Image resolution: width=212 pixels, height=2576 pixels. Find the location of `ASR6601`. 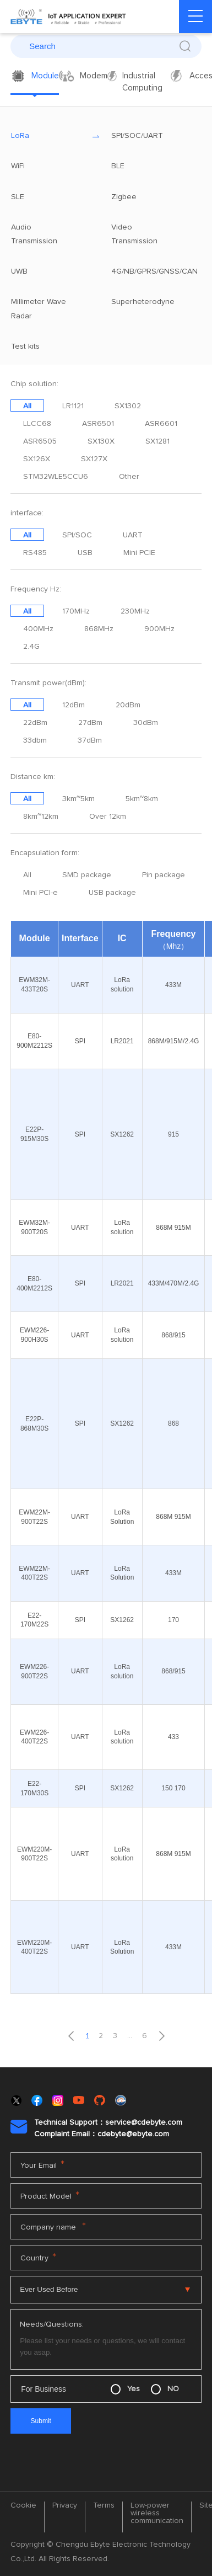

ASR6601 is located at coordinates (161, 424).